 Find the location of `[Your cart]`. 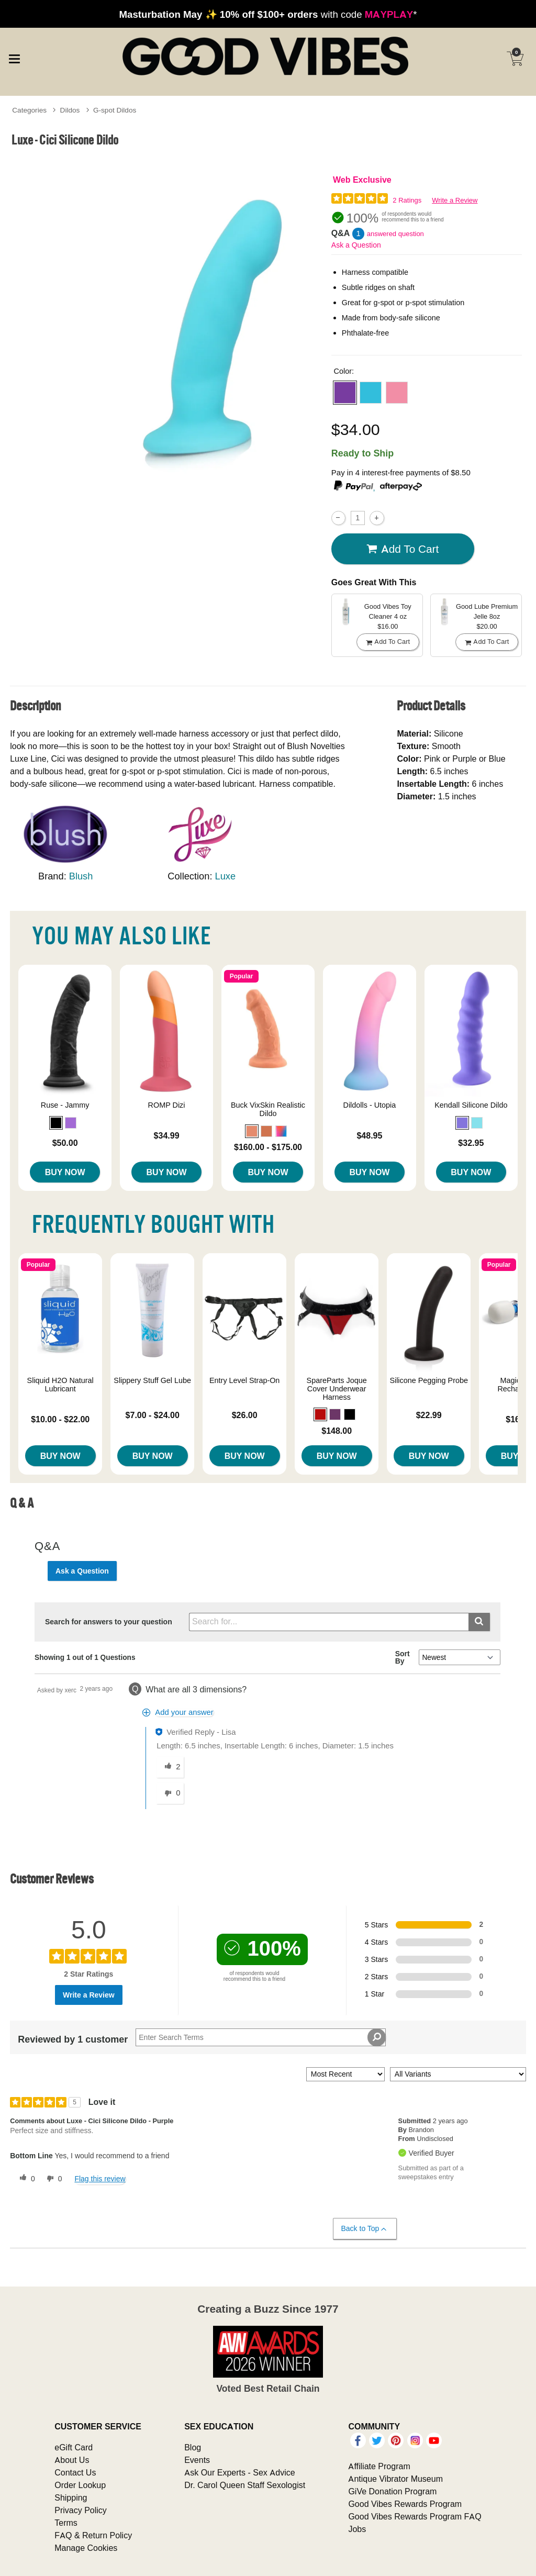

[Your cart] is located at coordinates (515, 58).